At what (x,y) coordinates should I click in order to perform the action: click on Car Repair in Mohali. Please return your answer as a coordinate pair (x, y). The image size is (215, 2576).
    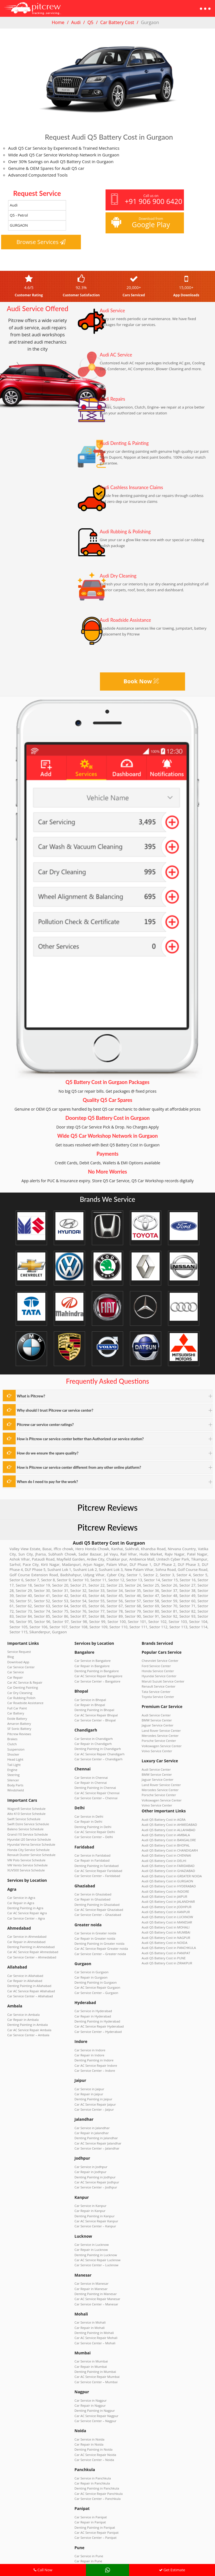
    Looking at the image, I should click on (87, 2262).